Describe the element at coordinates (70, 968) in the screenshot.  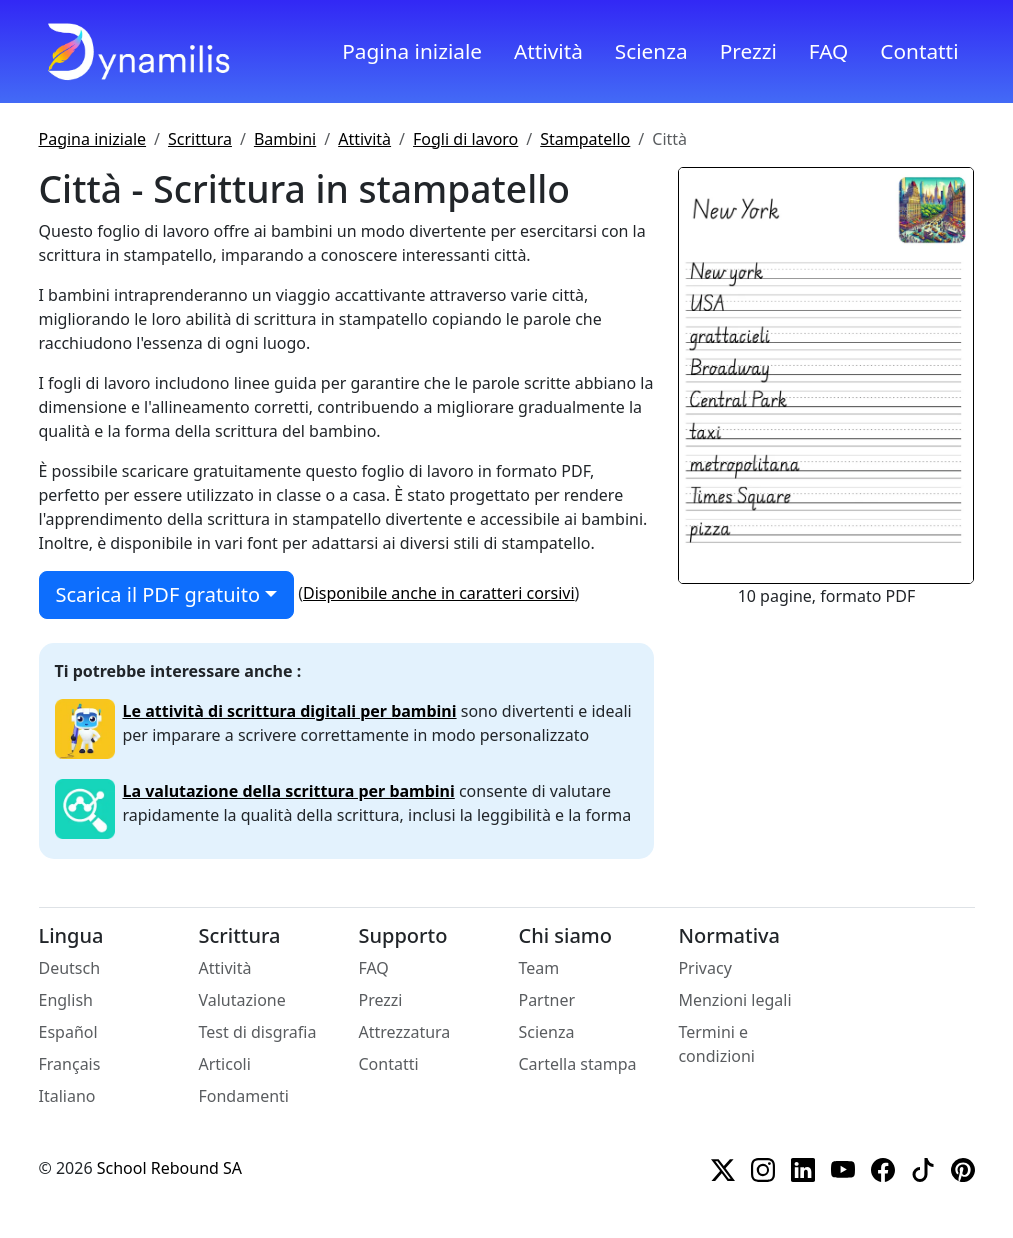
I see `Deutsch` at that location.